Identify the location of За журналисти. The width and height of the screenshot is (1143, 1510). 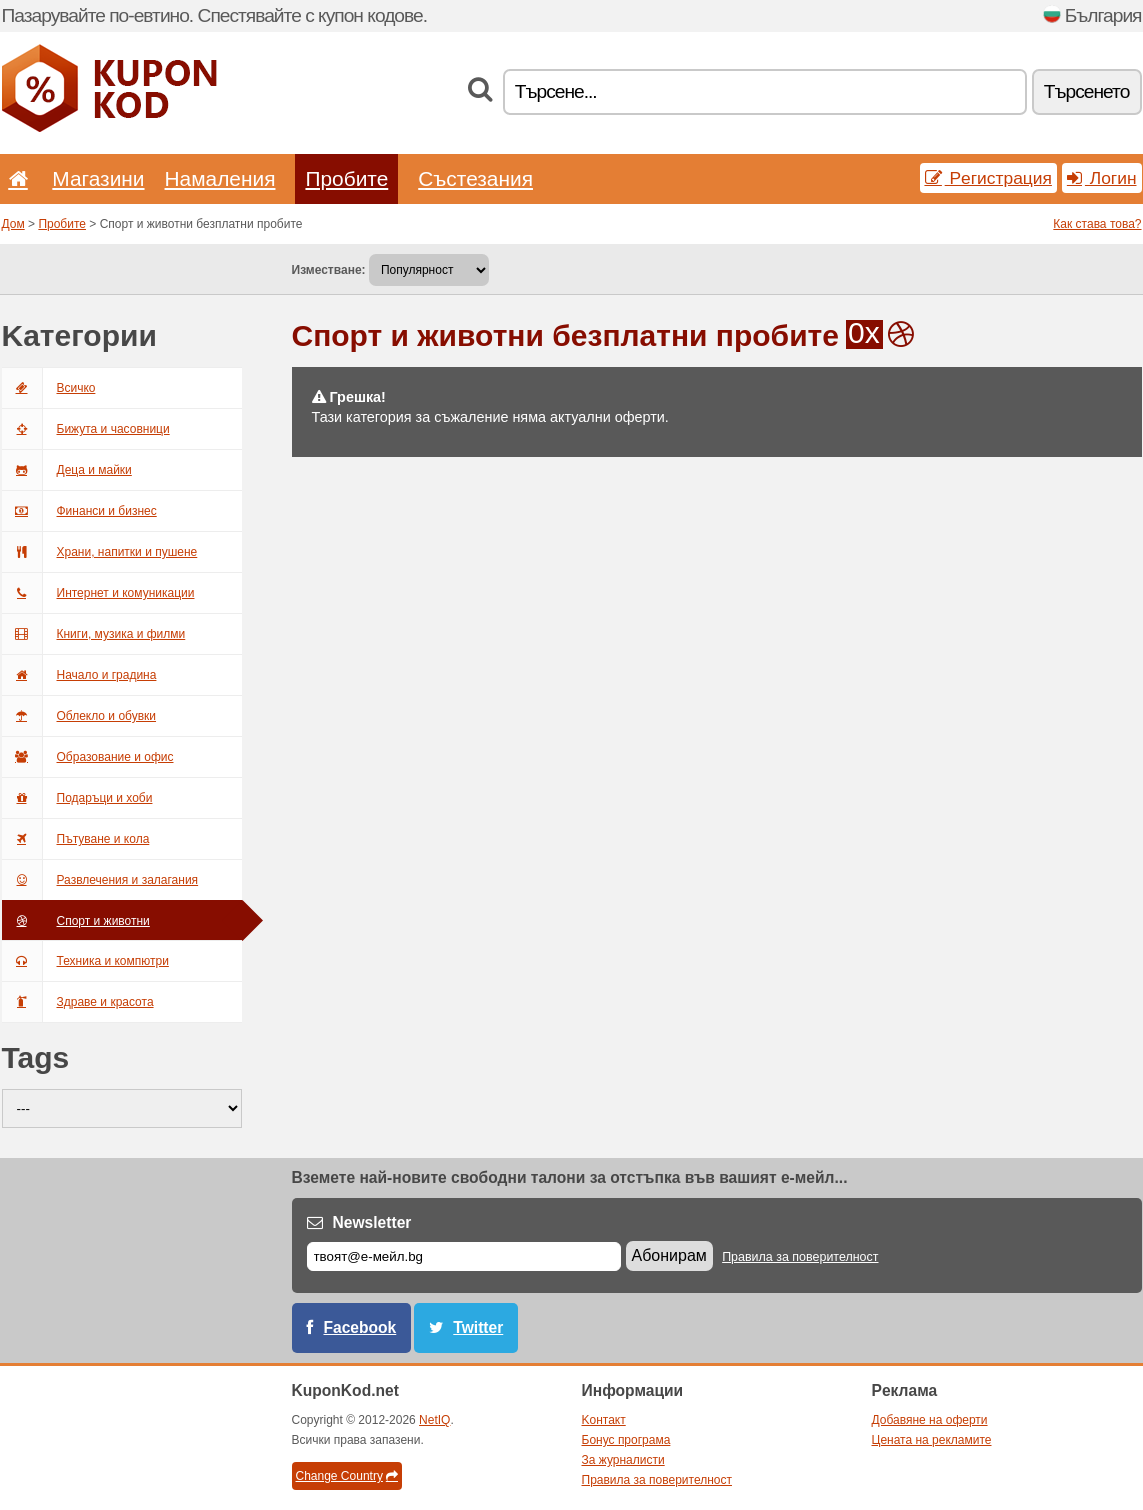
(623, 1460).